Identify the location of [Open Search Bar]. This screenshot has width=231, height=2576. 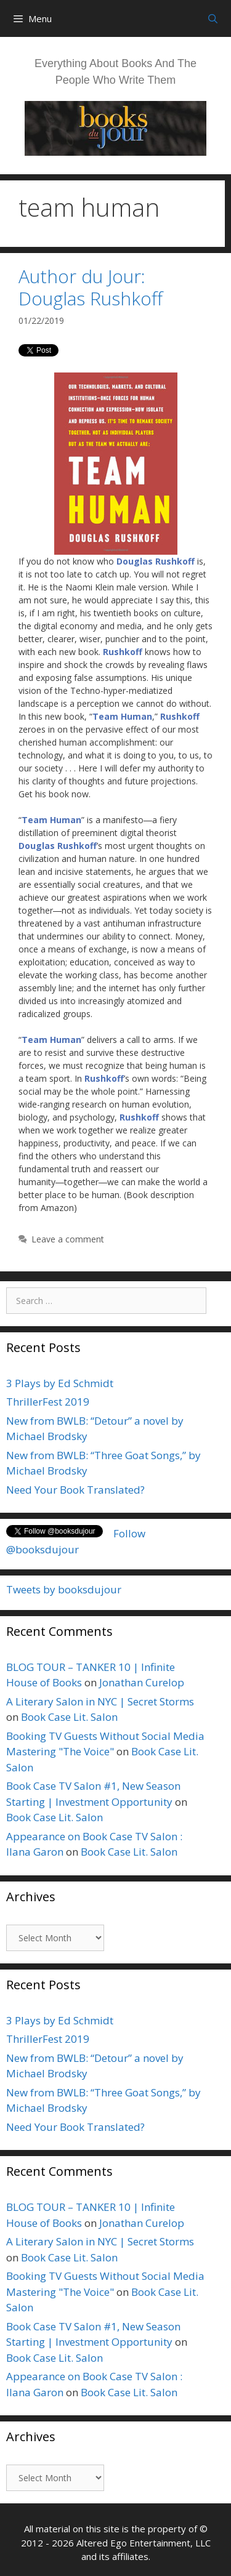
(213, 18).